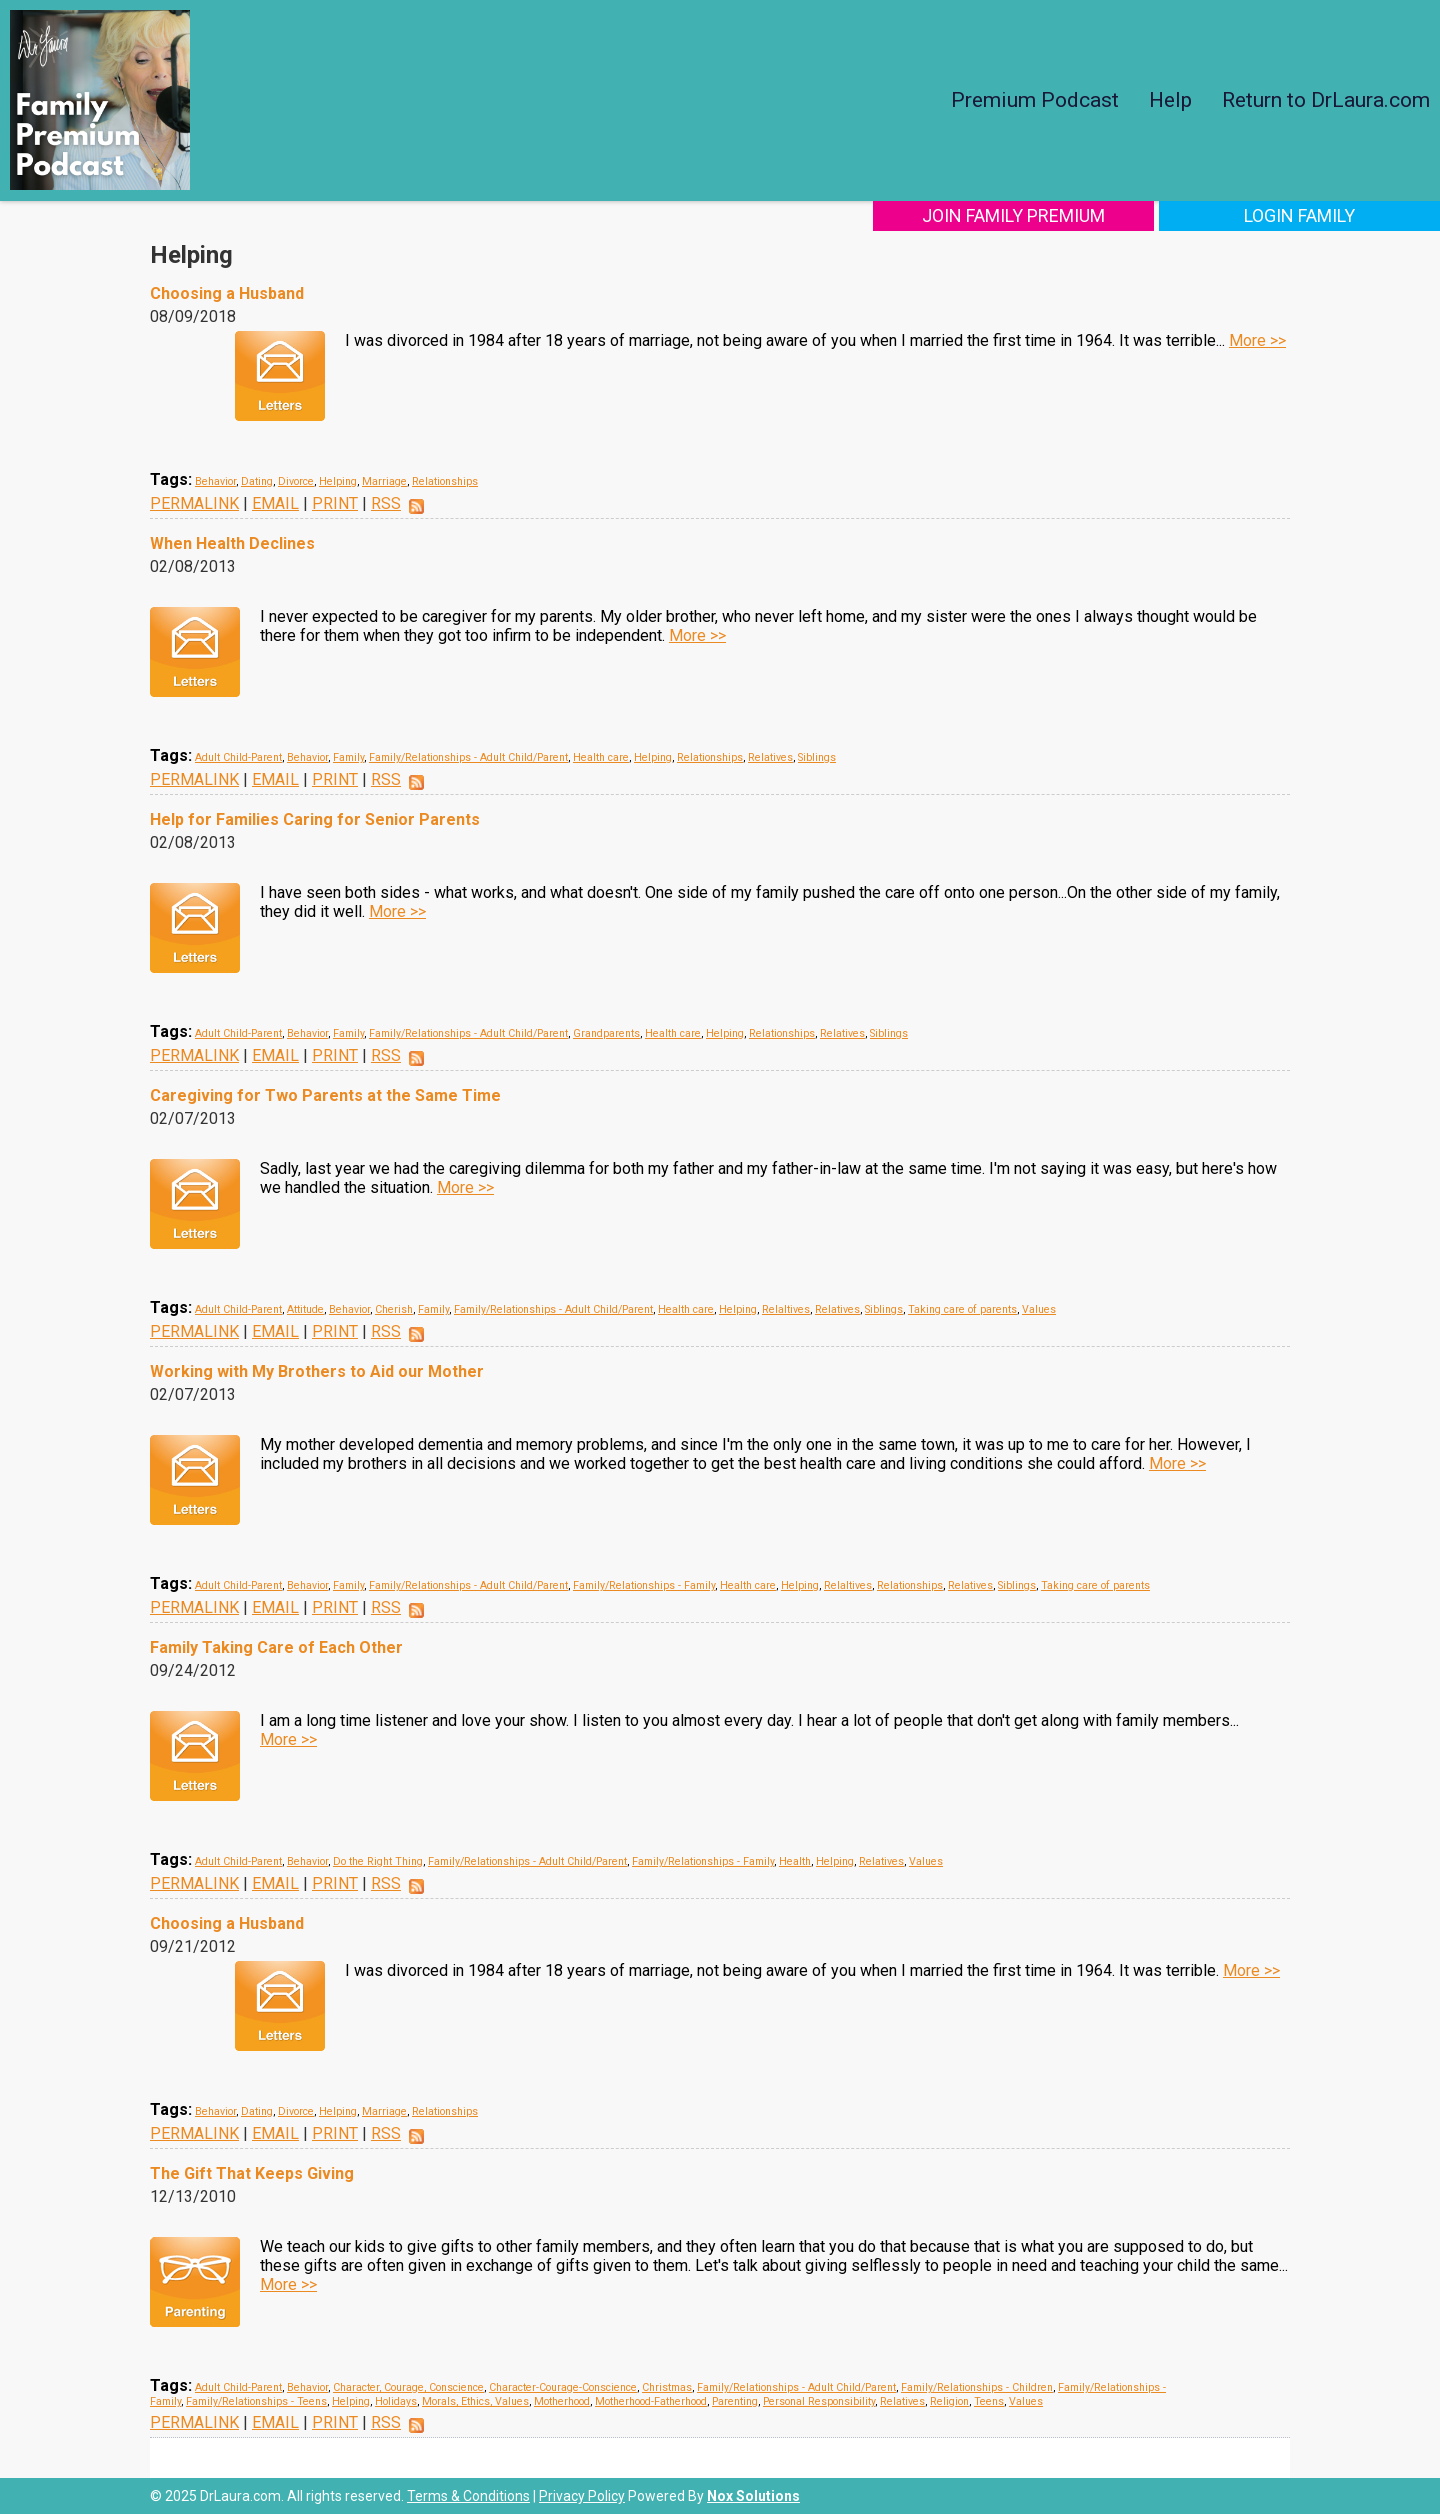  I want to click on Motherhood-Fatherhood, so click(651, 2401).